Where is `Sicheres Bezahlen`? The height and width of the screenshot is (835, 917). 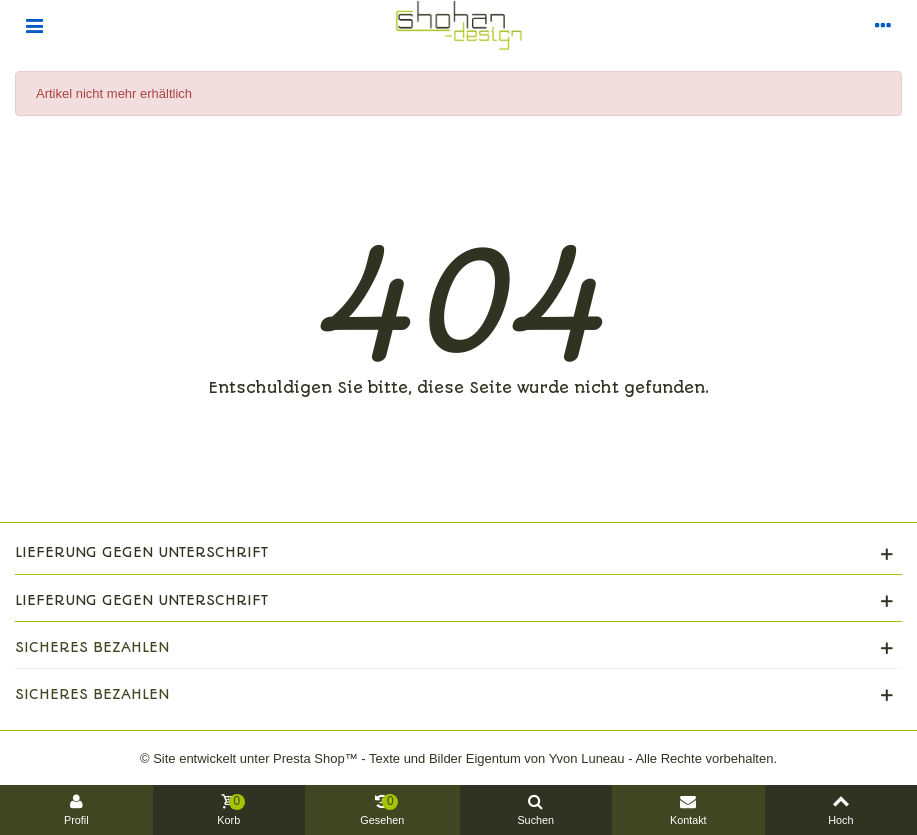 Sicheres Bezahlen is located at coordinates (92, 647).